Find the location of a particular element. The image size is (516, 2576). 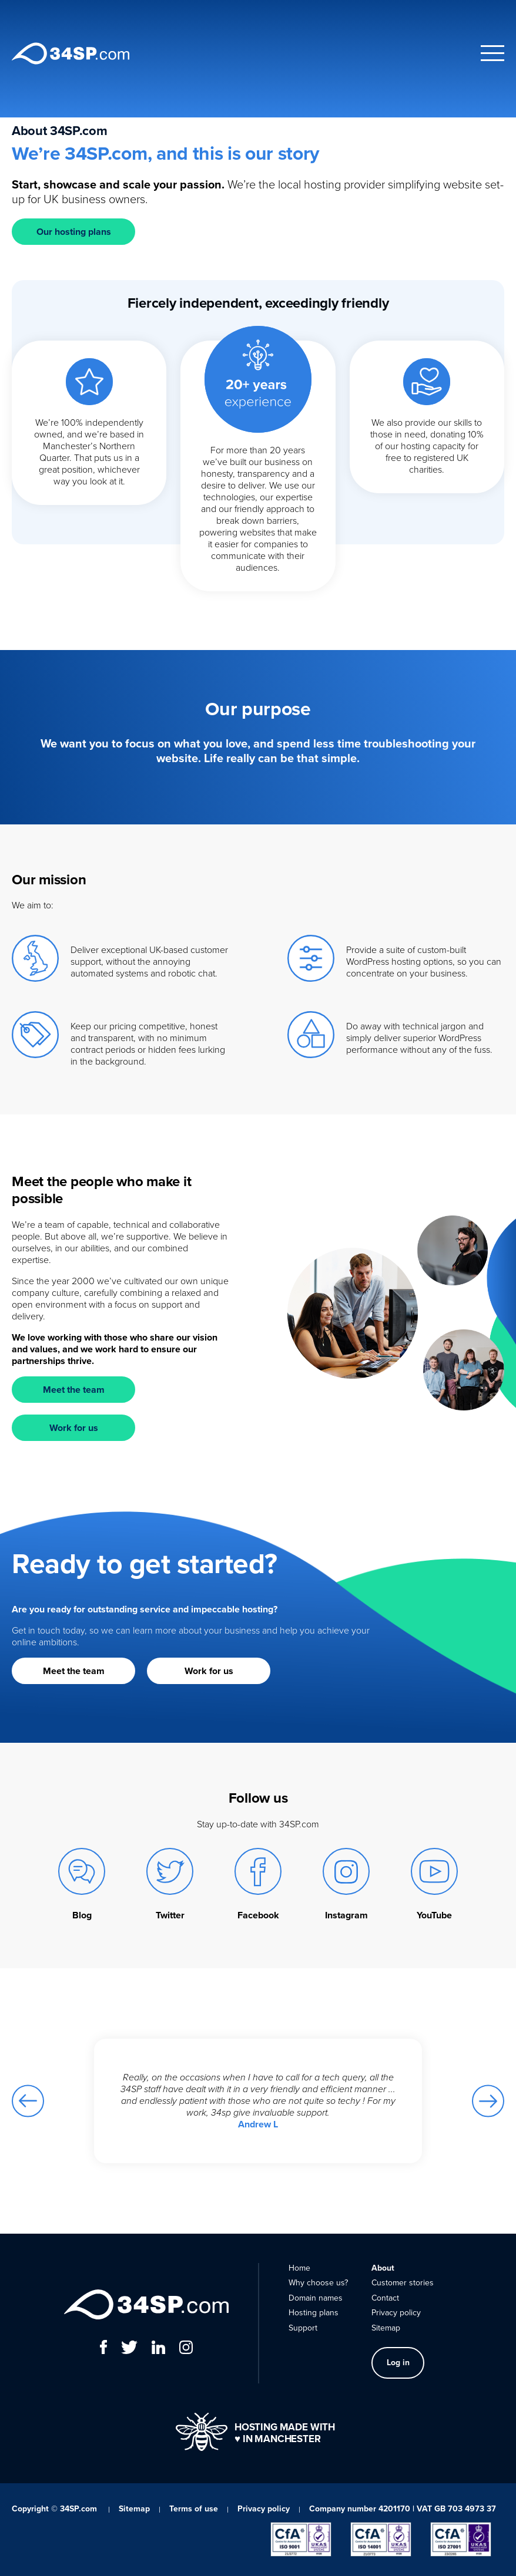

Why choose us? is located at coordinates (318, 2283).